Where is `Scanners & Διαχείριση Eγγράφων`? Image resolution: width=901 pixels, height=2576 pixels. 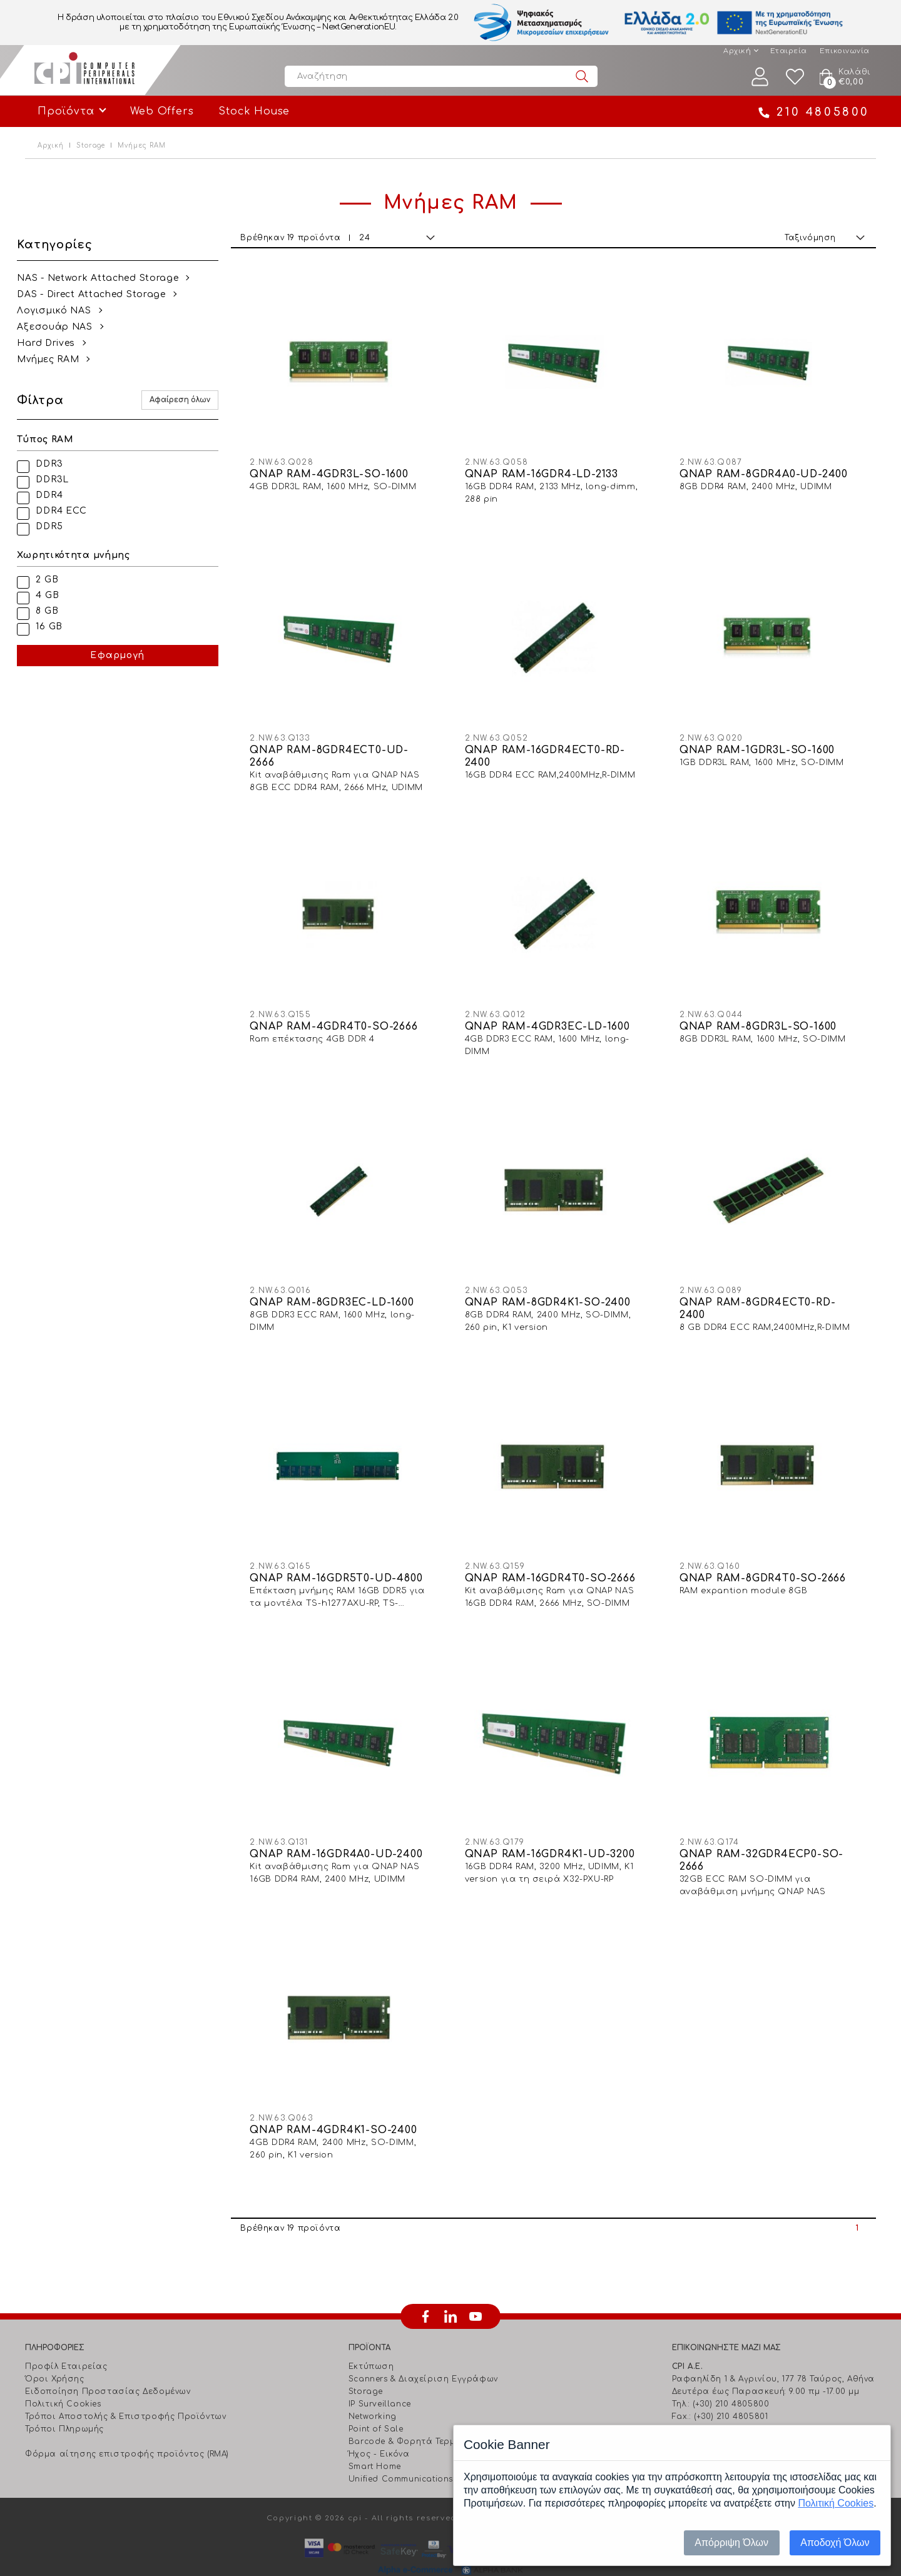 Scanners & Διαχείριση Eγγράφων is located at coordinates (423, 2354).